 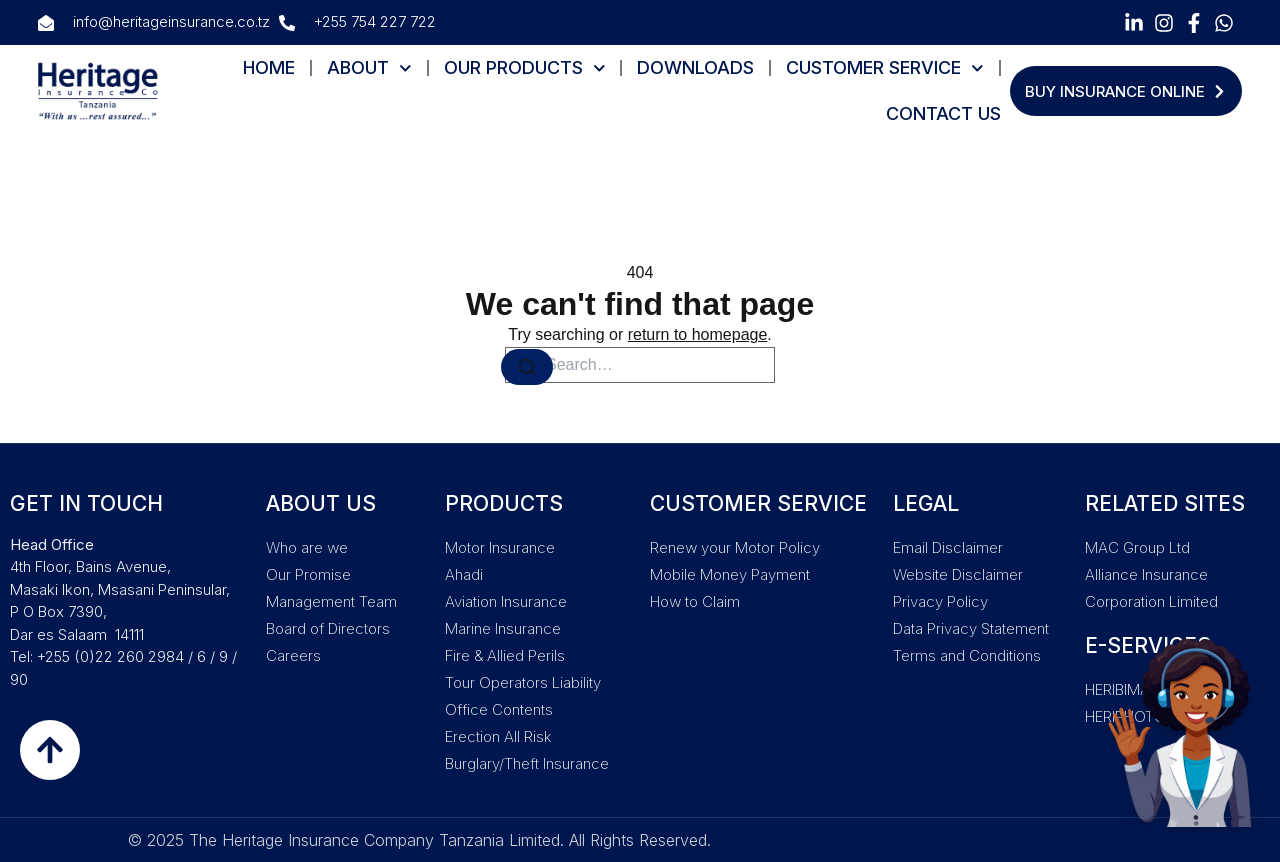 I want to click on Board of Directors, so click(x=328, y=628).